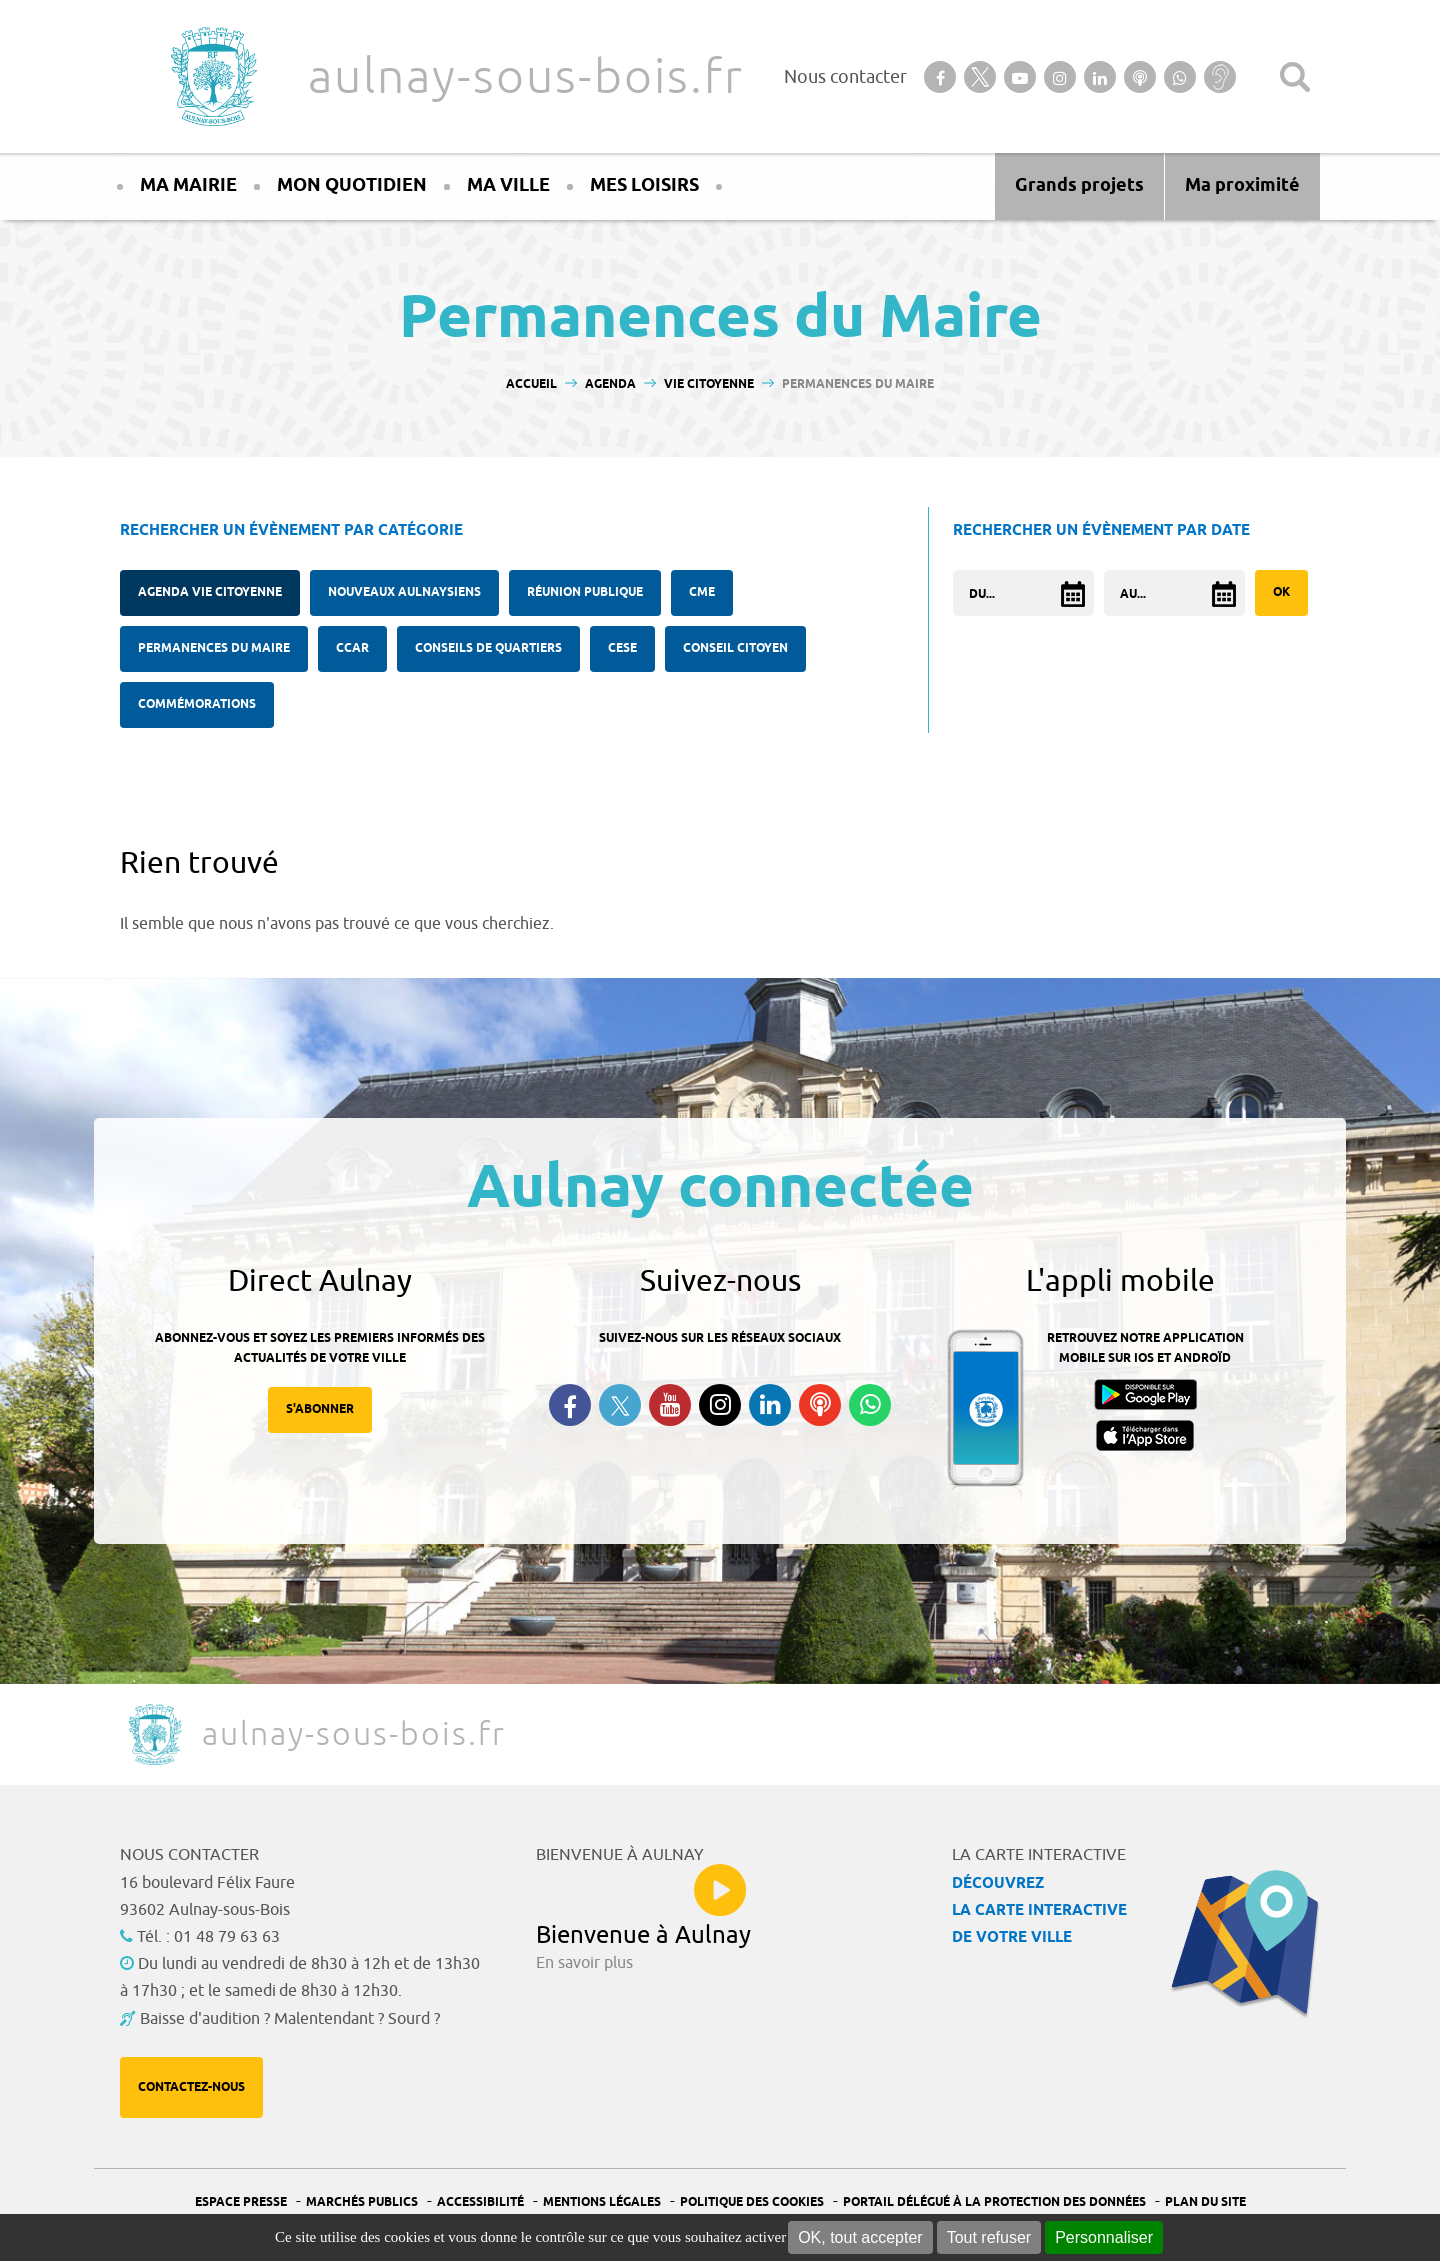 The height and width of the screenshot is (2261, 1440). Describe the element at coordinates (362, 2202) in the screenshot. I see `Marchés publics` at that location.